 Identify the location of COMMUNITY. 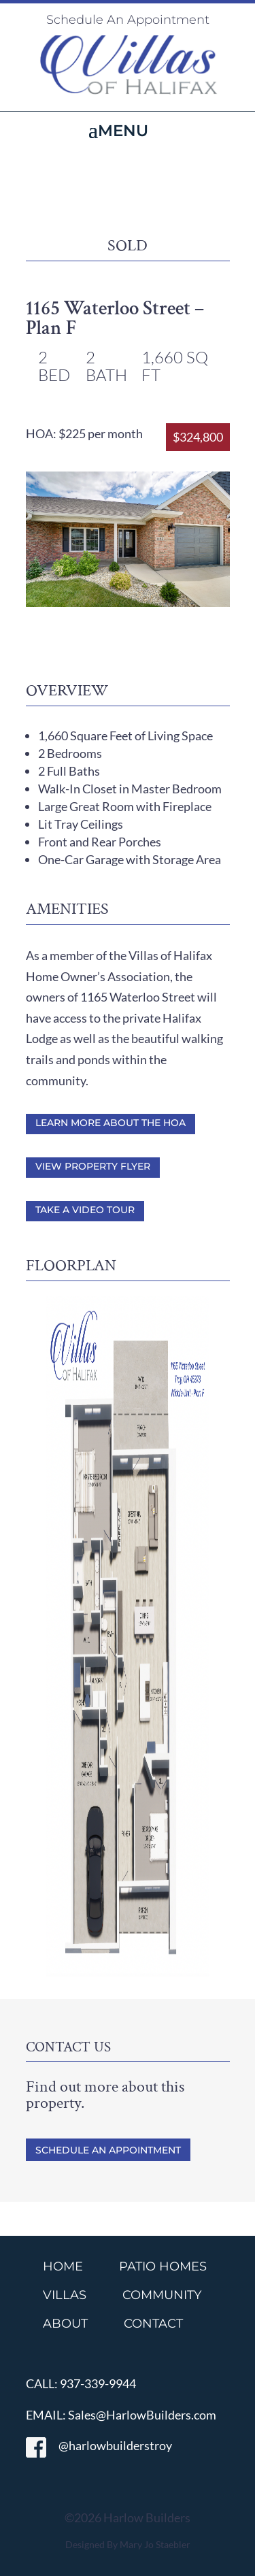
(161, 2295).